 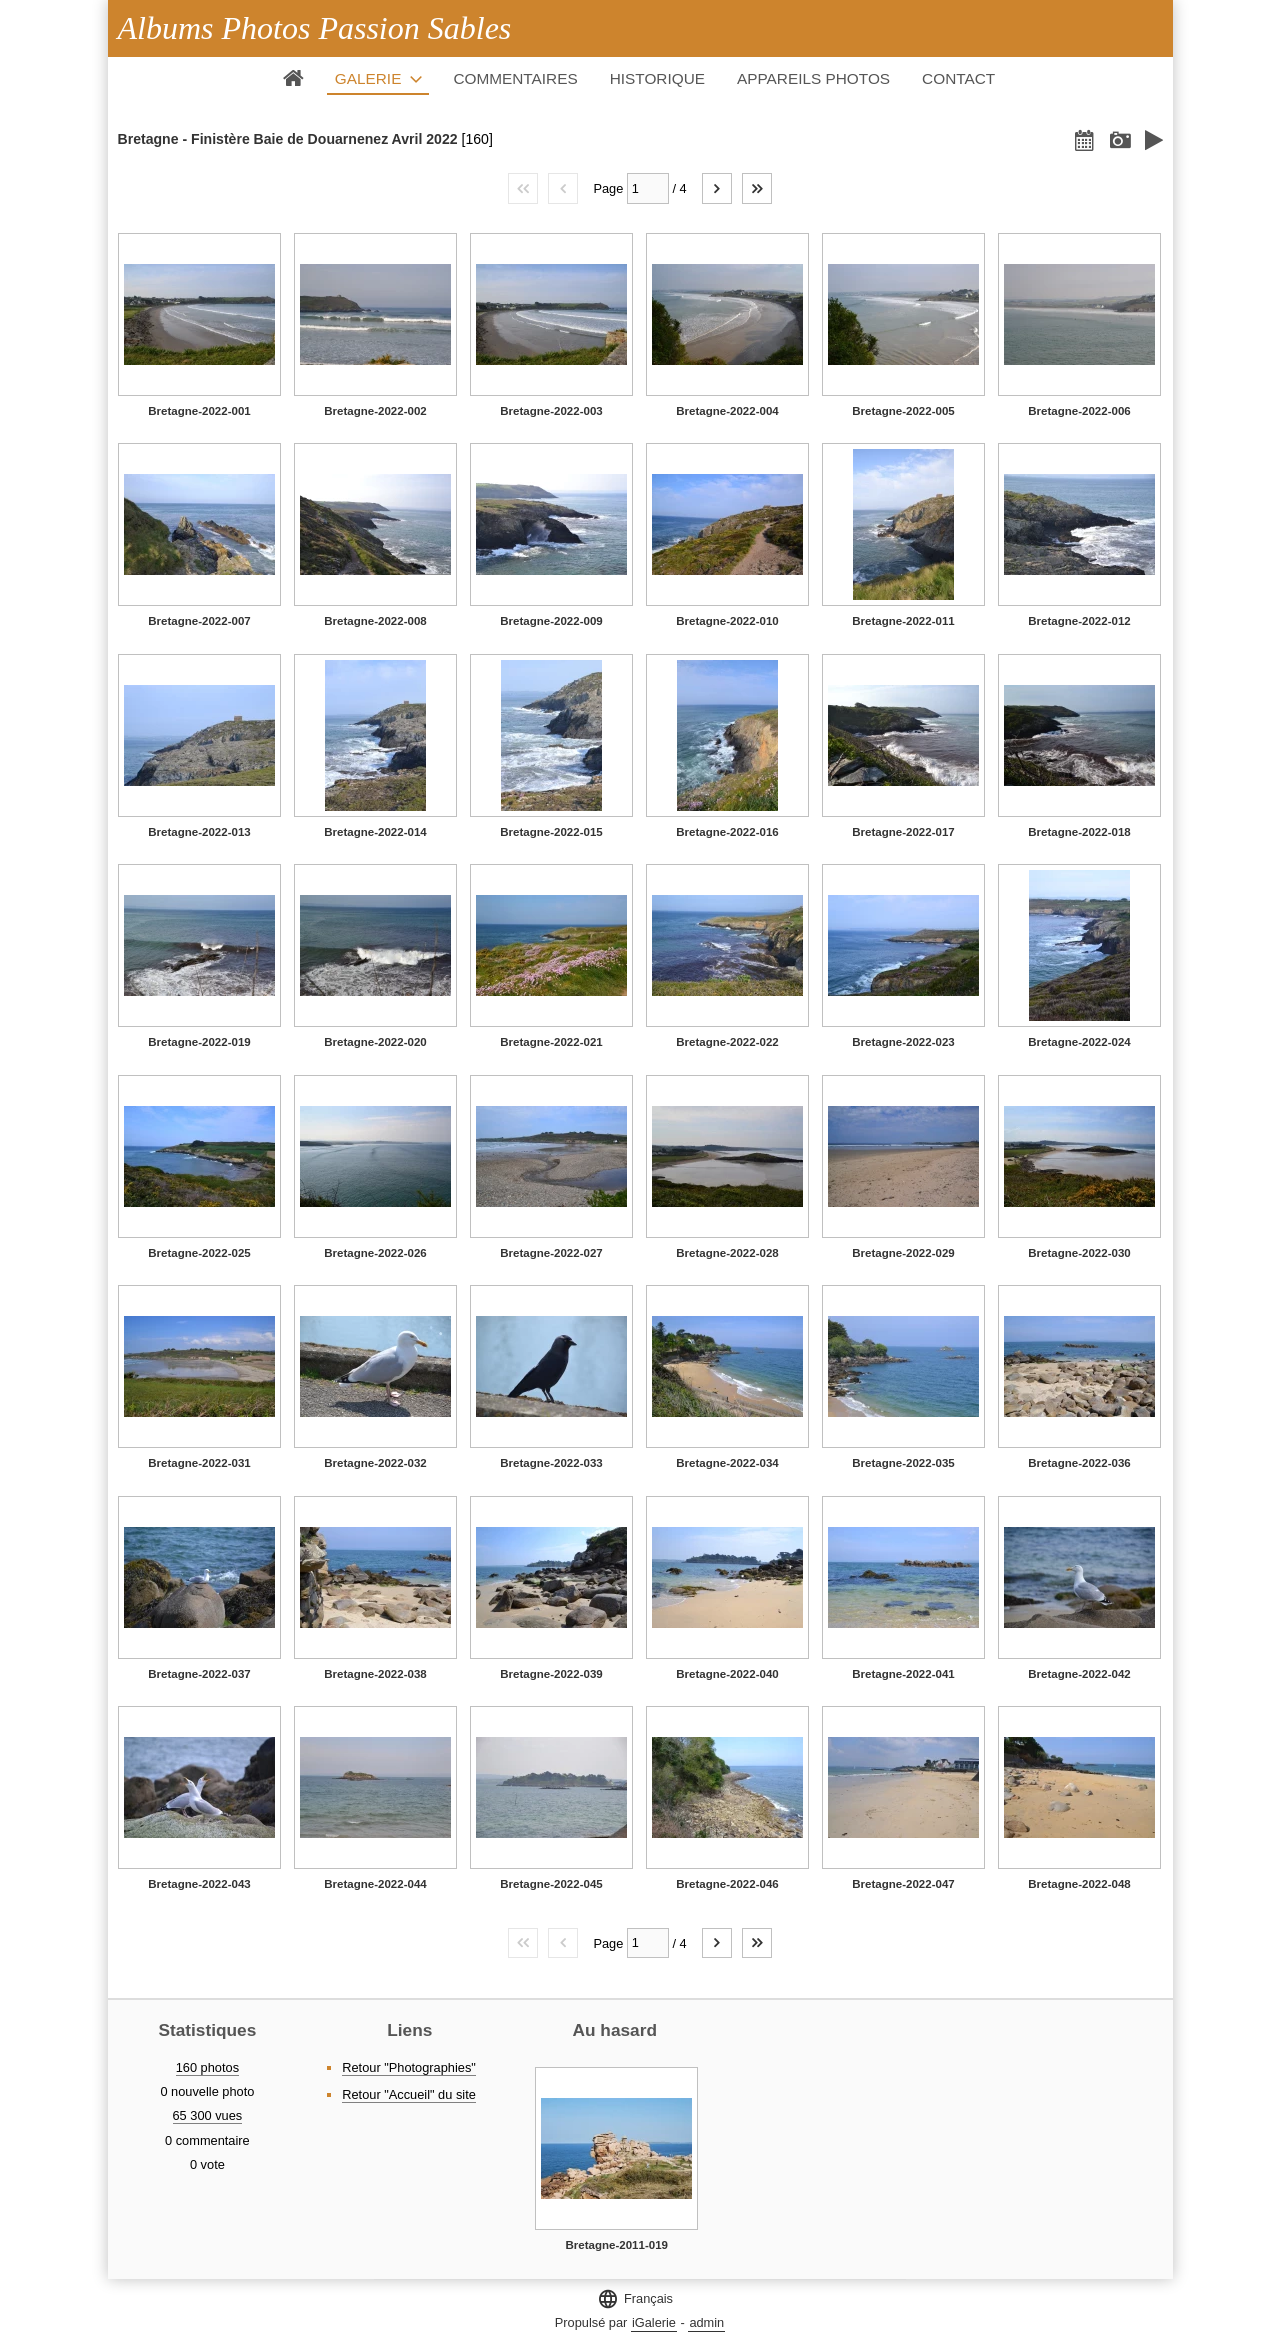 I want to click on Galerie, so click(x=368, y=78).